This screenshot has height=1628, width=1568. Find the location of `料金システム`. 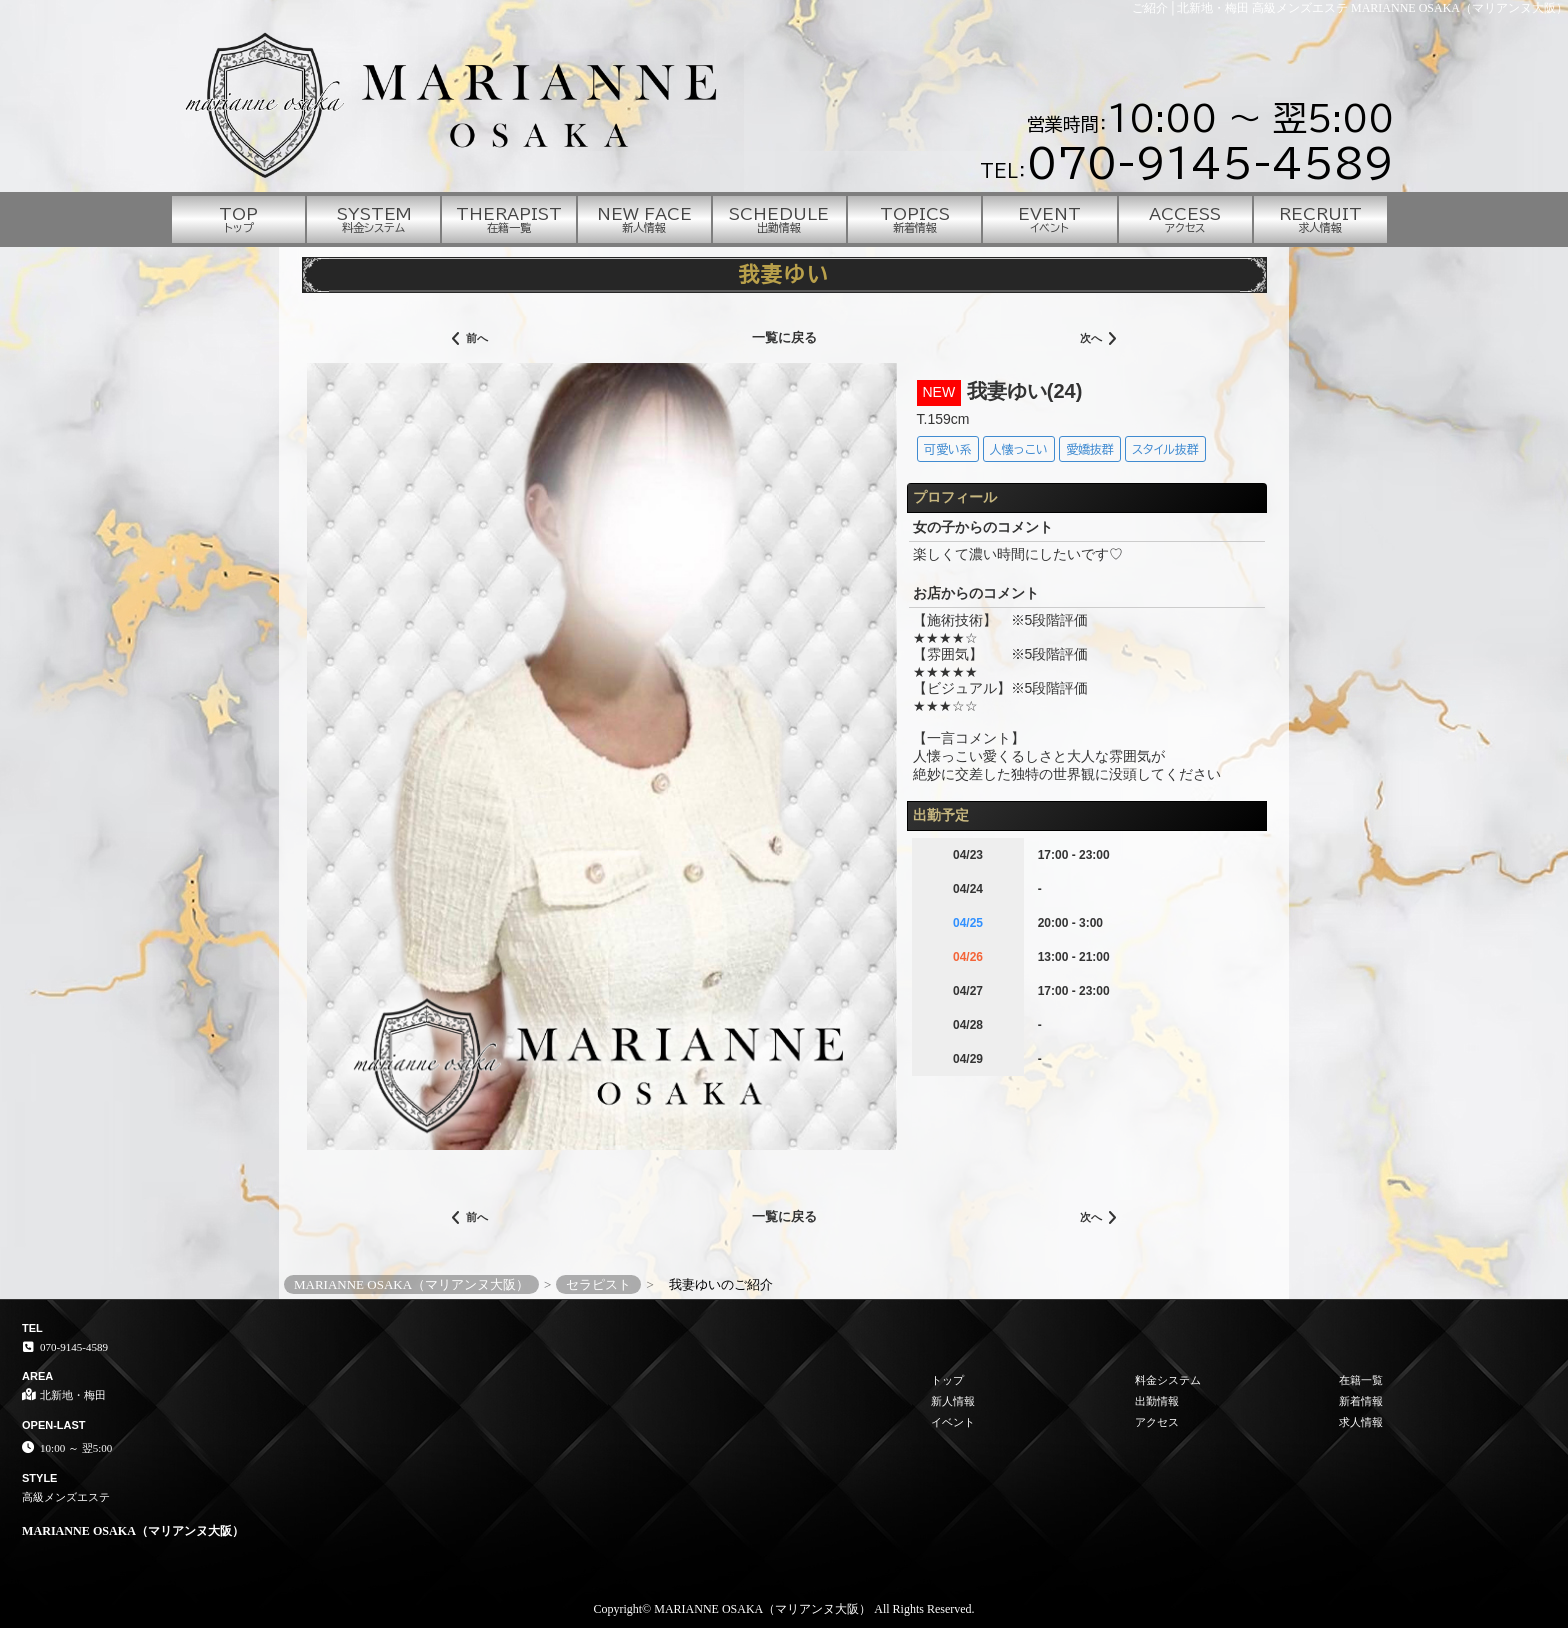

料金システム is located at coordinates (1168, 1380).